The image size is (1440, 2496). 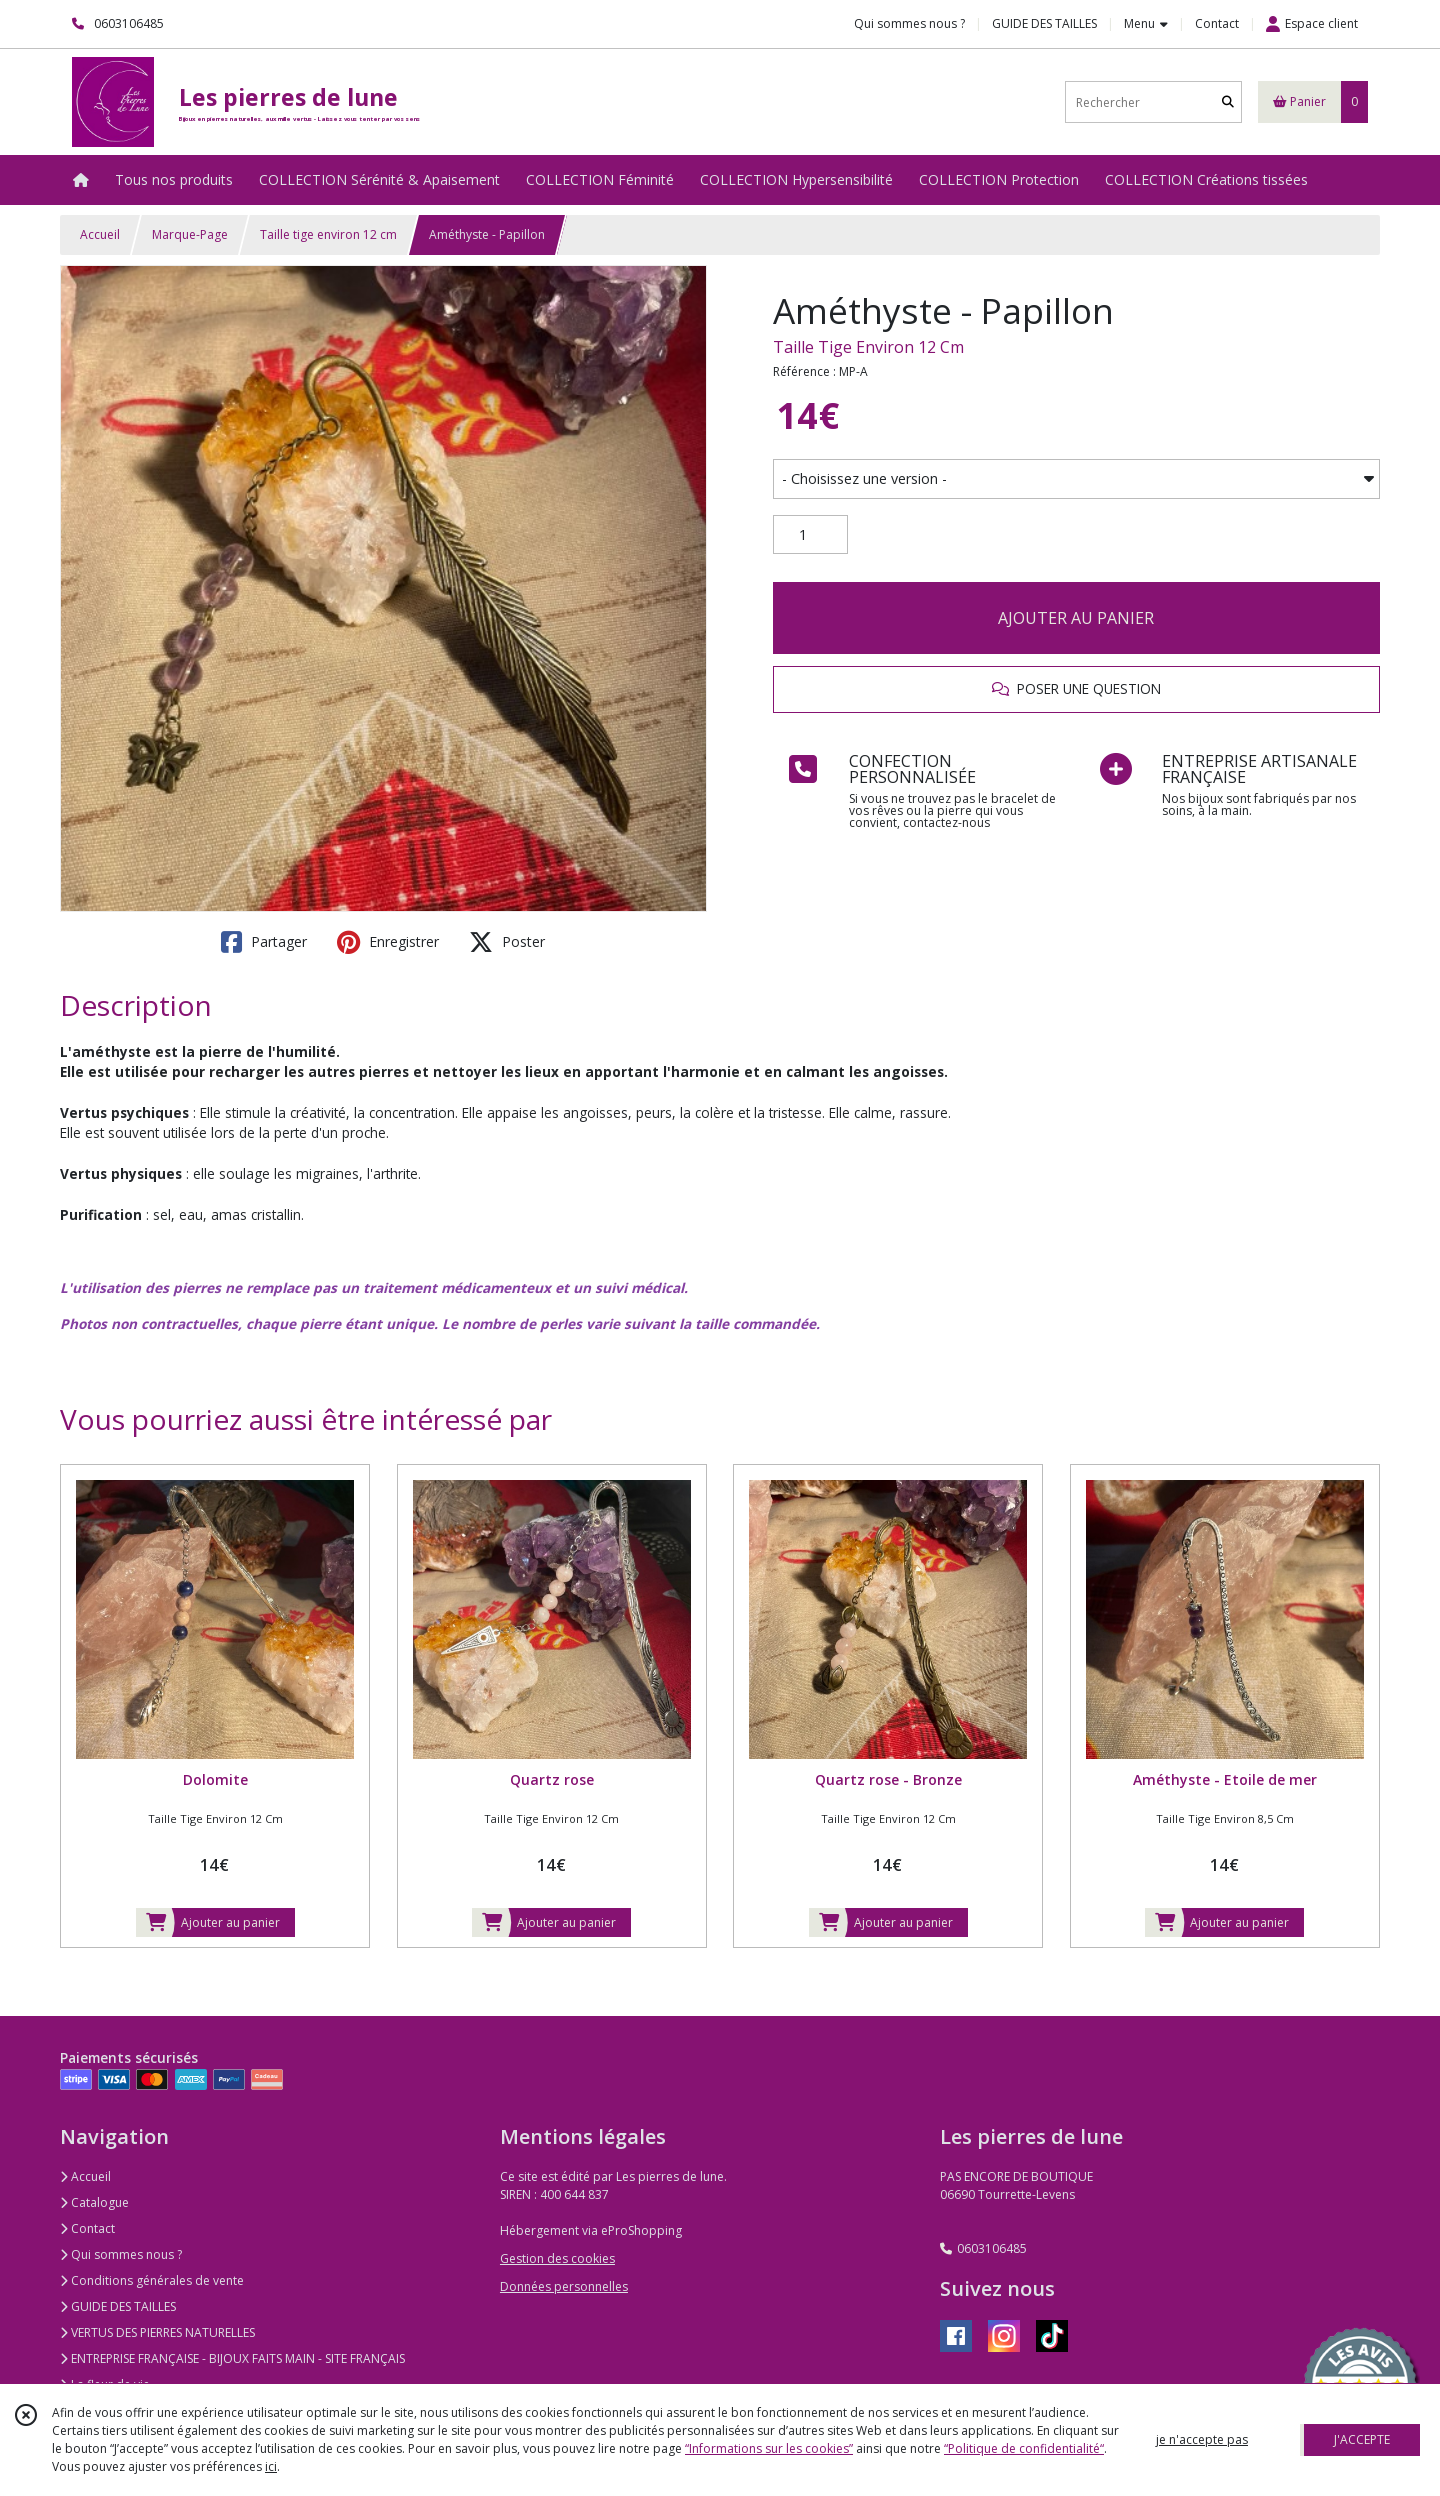 What do you see at coordinates (1362, 2439) in the screenshot?
I see `J'ACCEPTE` at bounding box center [1362, 2439].